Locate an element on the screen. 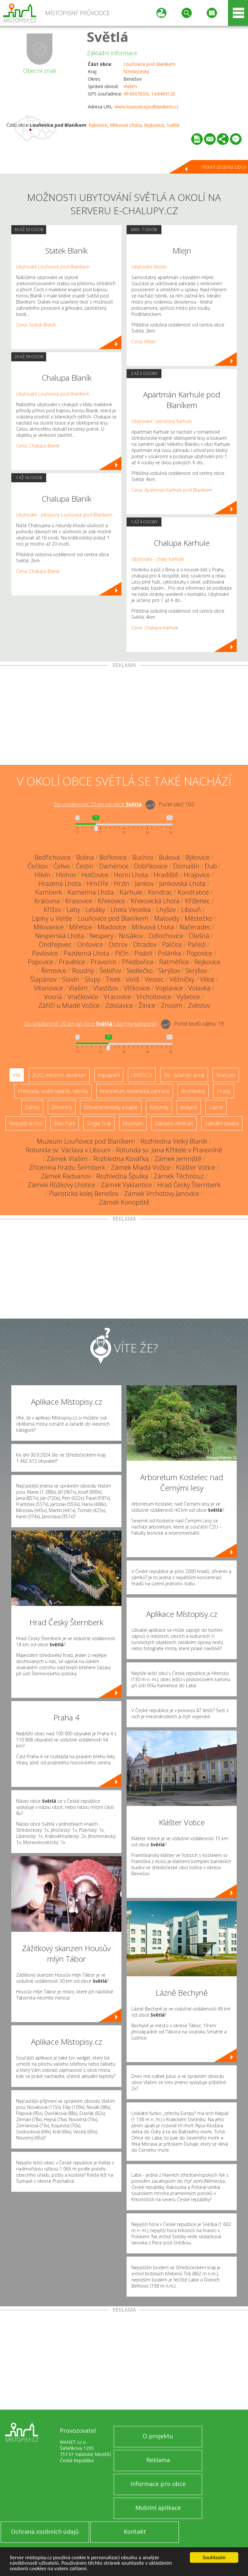 The width and height of the screenshot is (248, 2576). Nesperská Lhota is located at coordinates (59, 935).